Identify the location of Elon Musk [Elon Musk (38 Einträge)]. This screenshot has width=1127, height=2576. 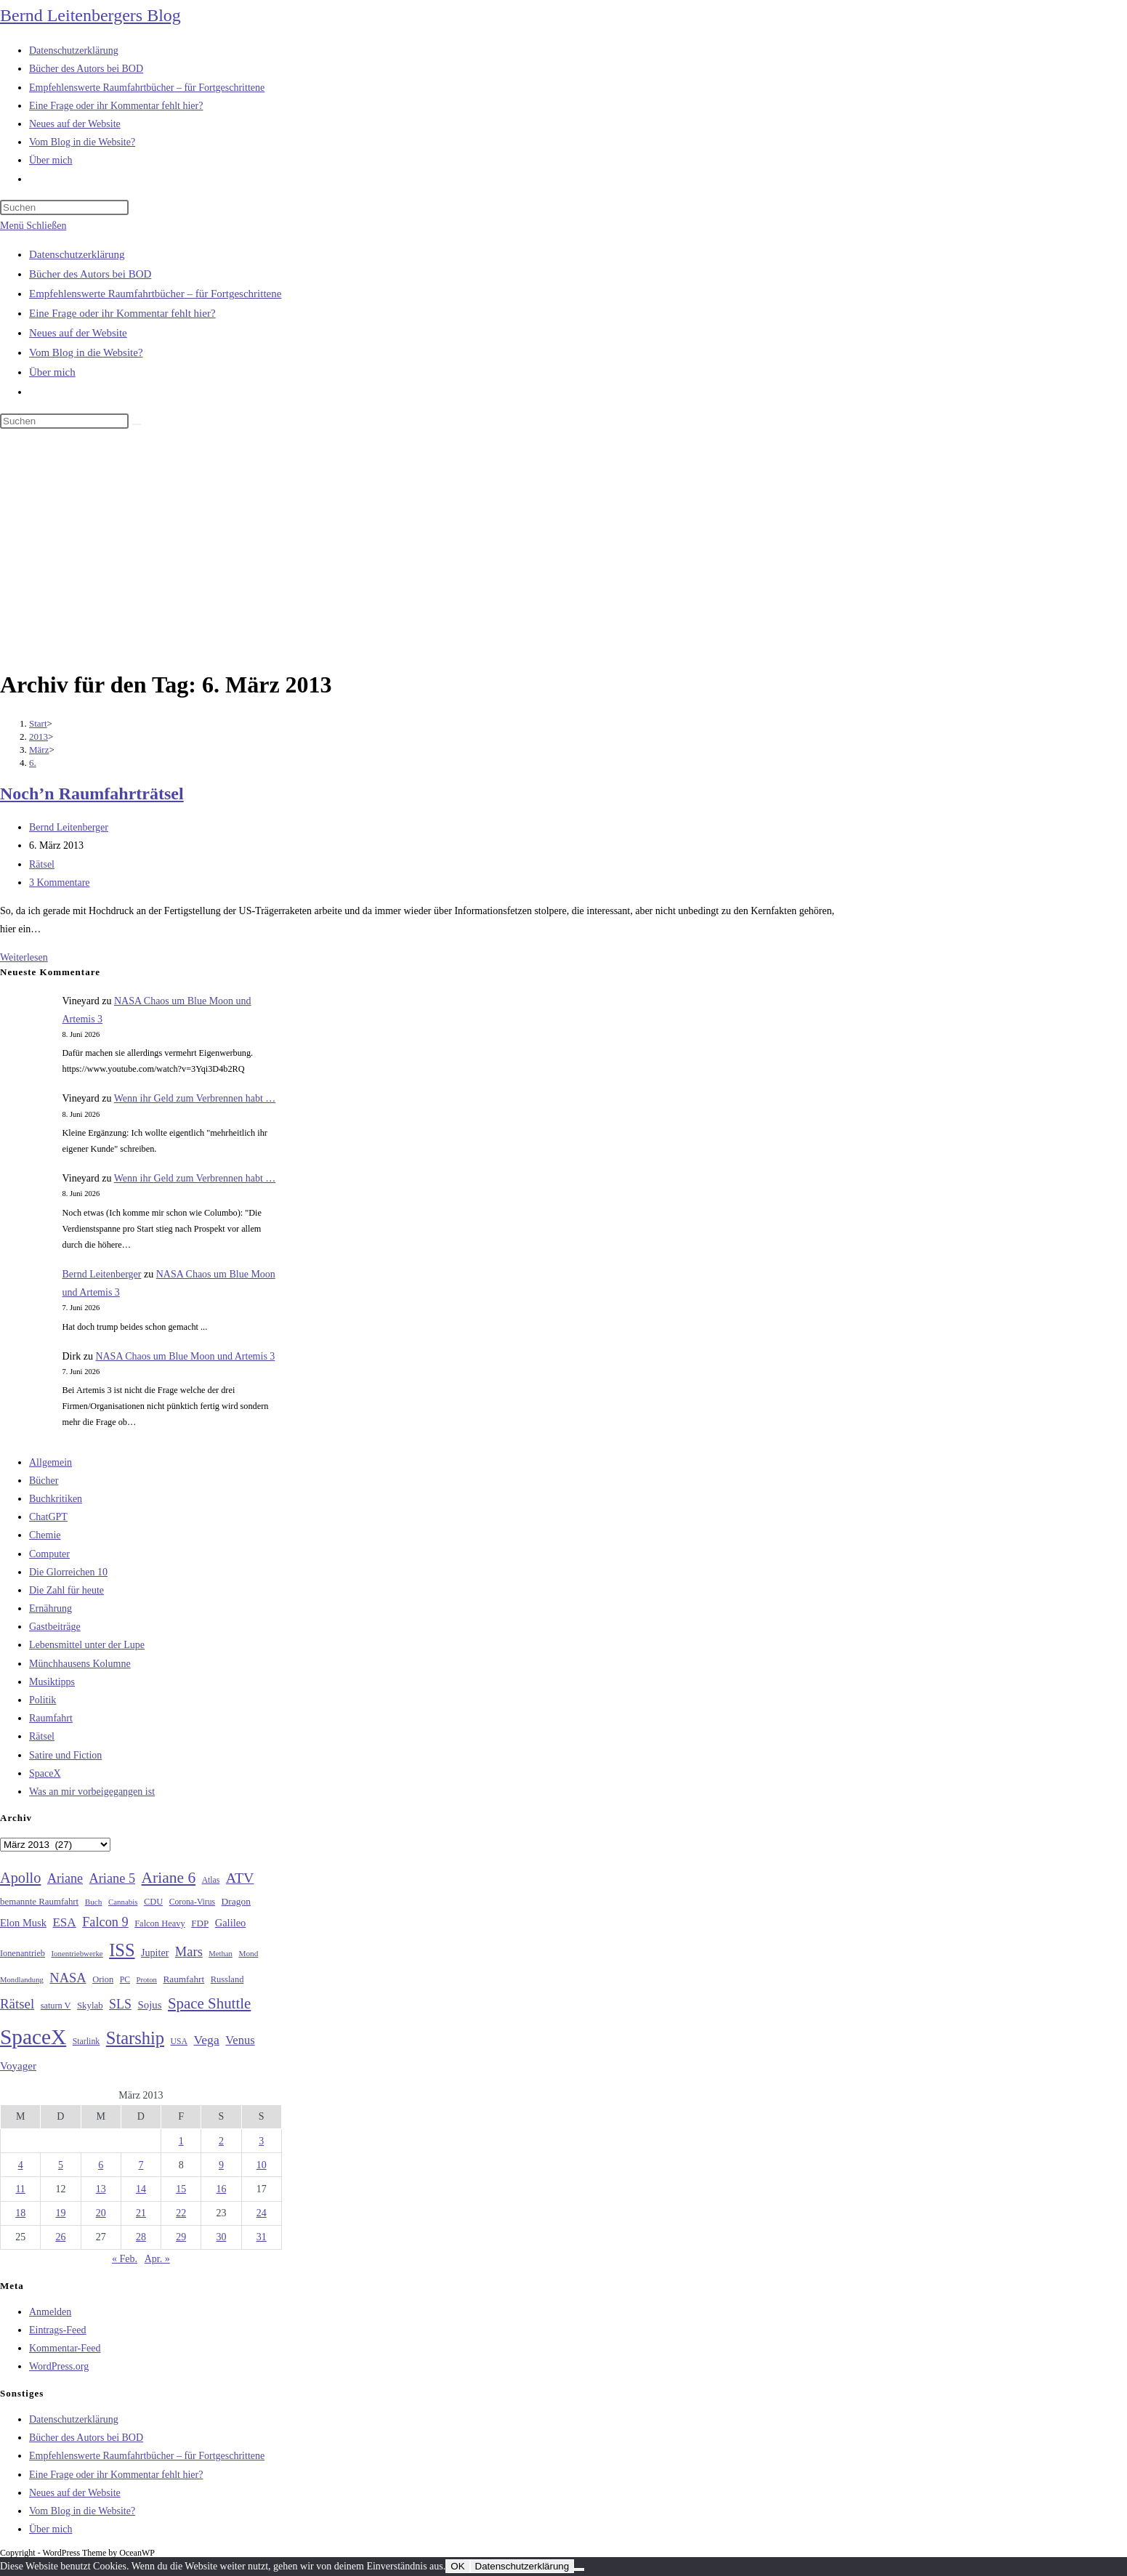
(23, 1923).